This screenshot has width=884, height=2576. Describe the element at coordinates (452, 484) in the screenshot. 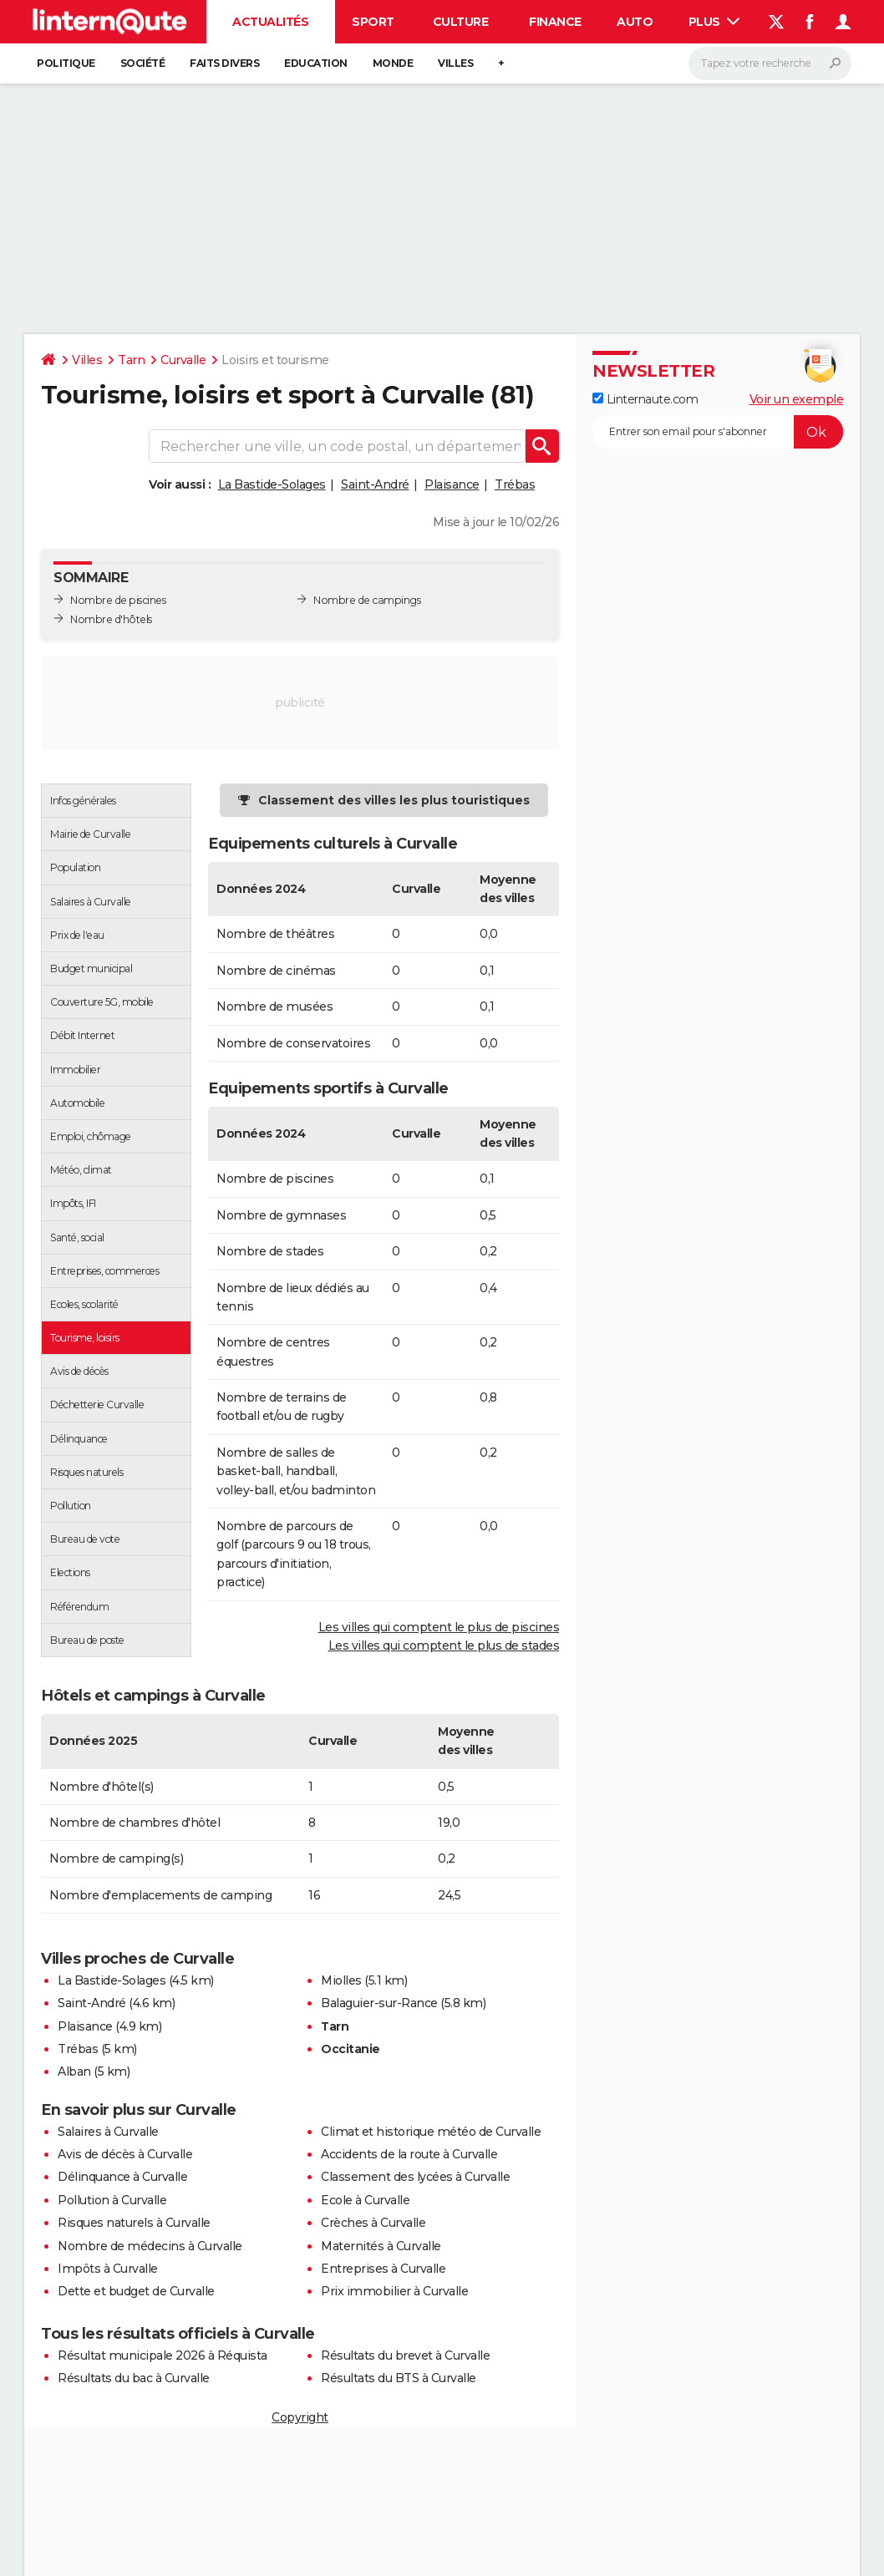

I see `Plaisance` at that location.